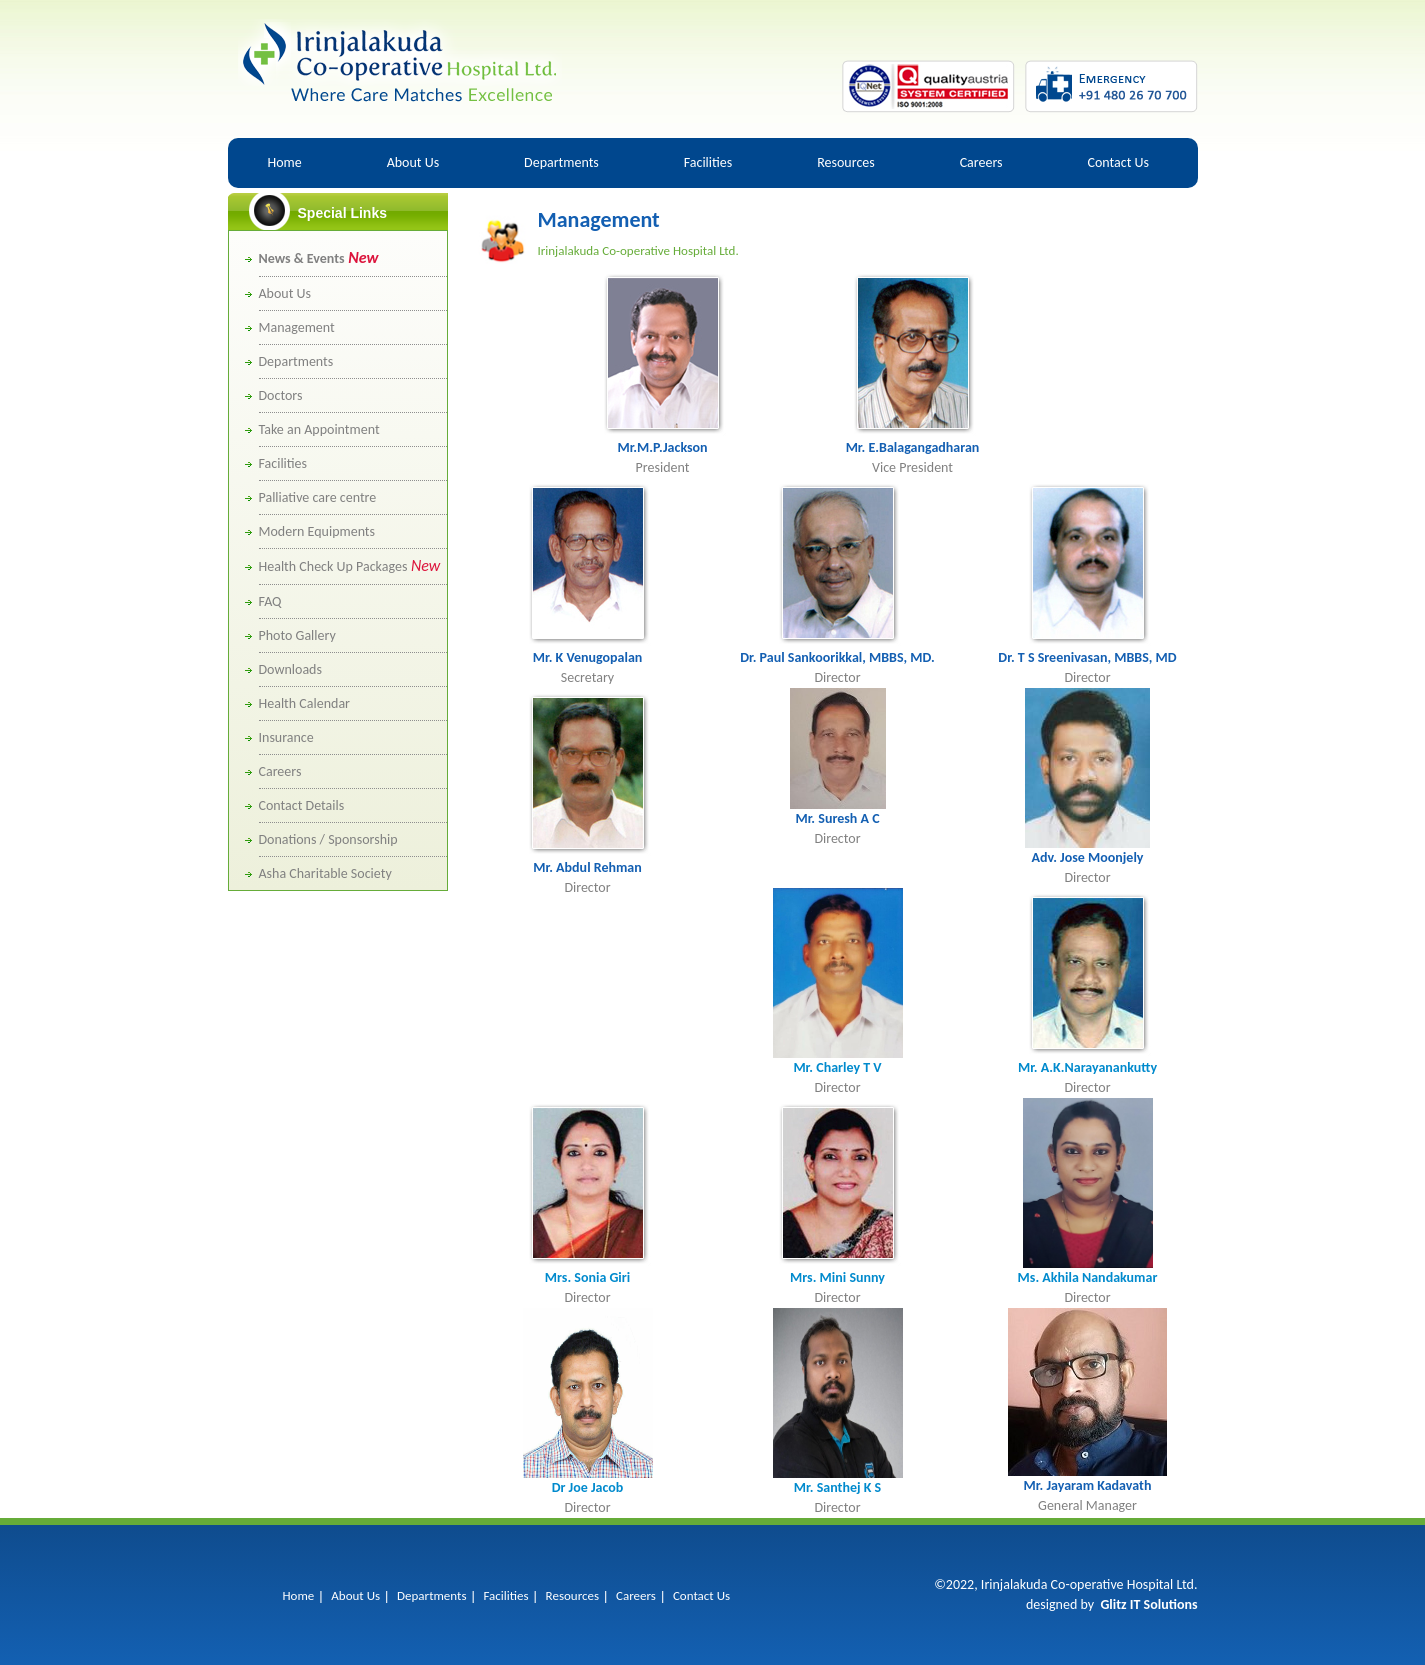  I want to click on Health Calendar, so click(304, 703).